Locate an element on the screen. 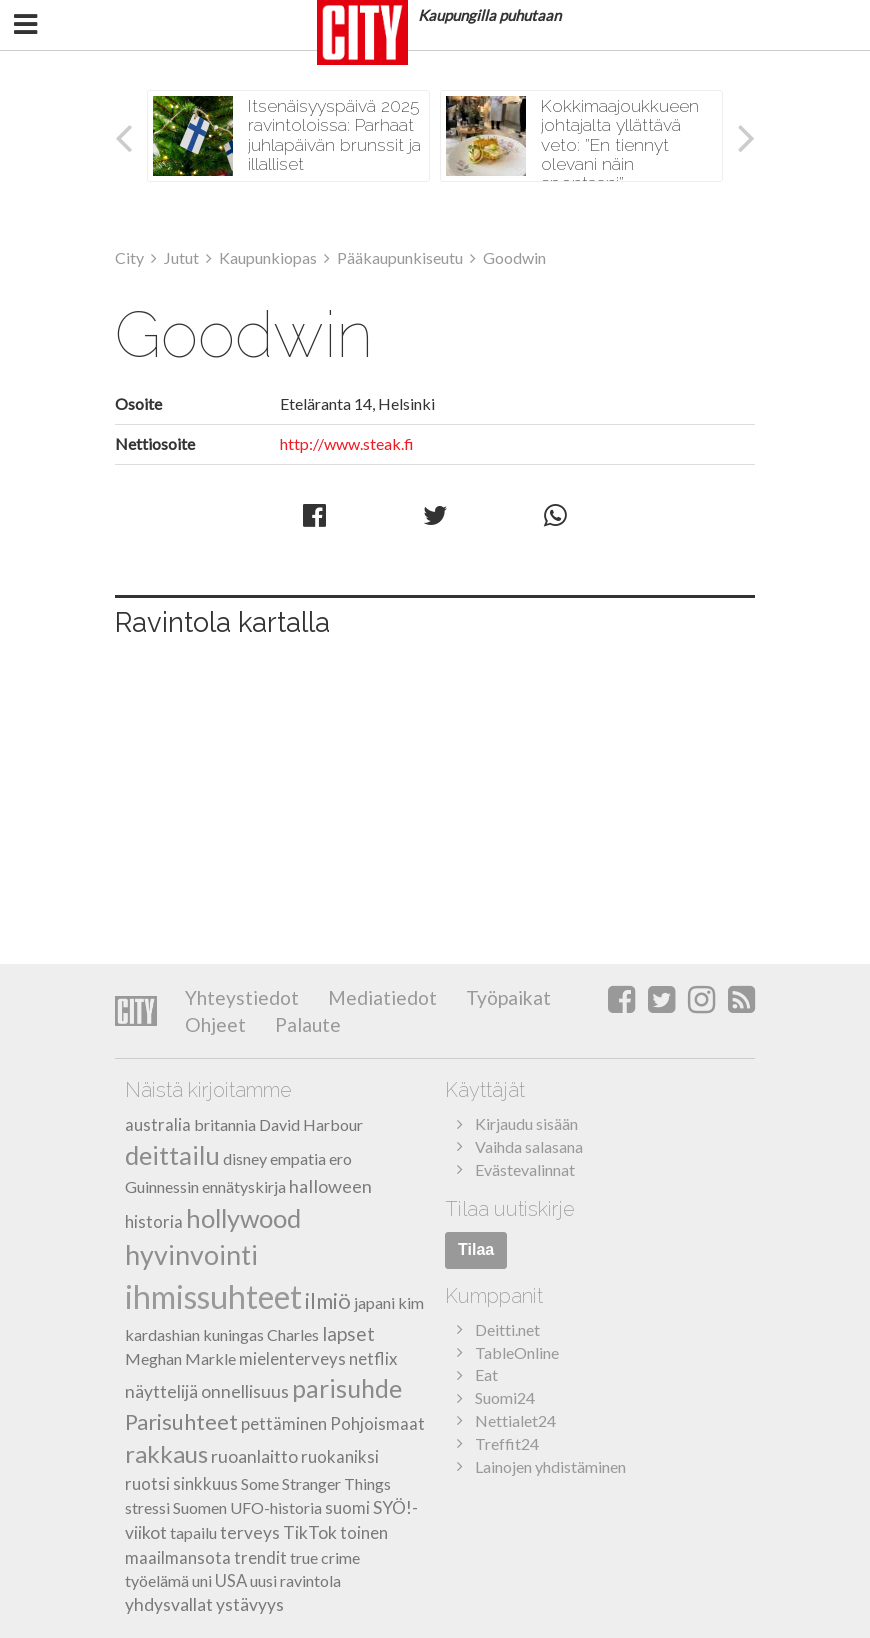 Image resolution: width=870 pixels, height=1638 pixels. pettäminen is located at coordinates (284, 1423).